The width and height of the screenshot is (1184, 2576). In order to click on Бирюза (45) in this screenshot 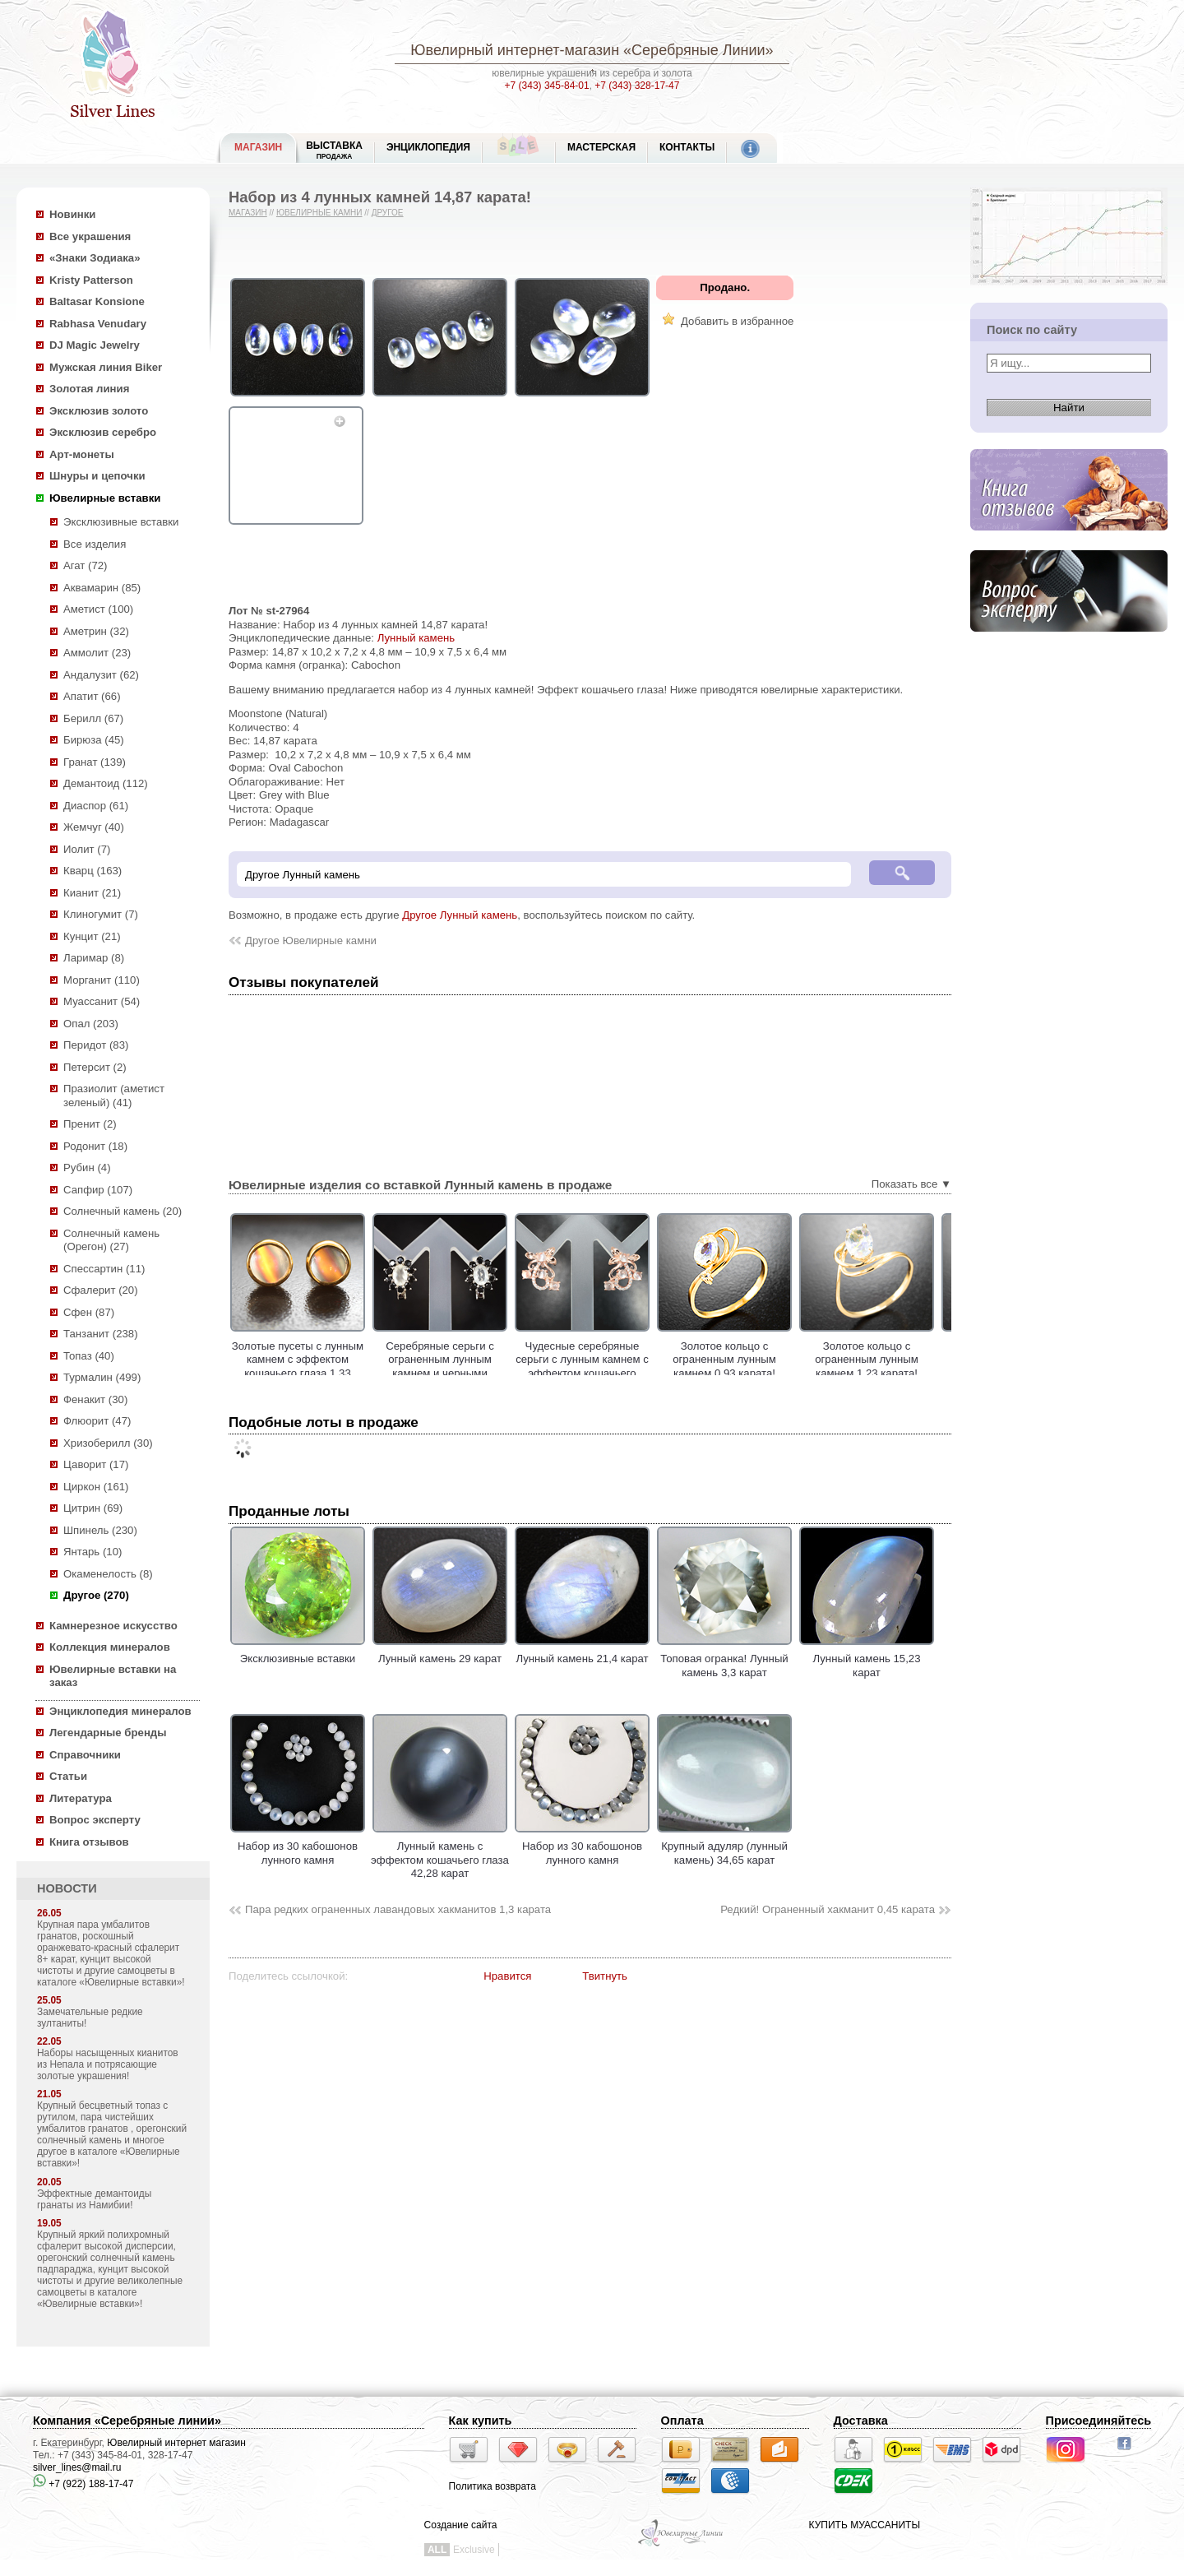, I will do `click(93, 740)`.